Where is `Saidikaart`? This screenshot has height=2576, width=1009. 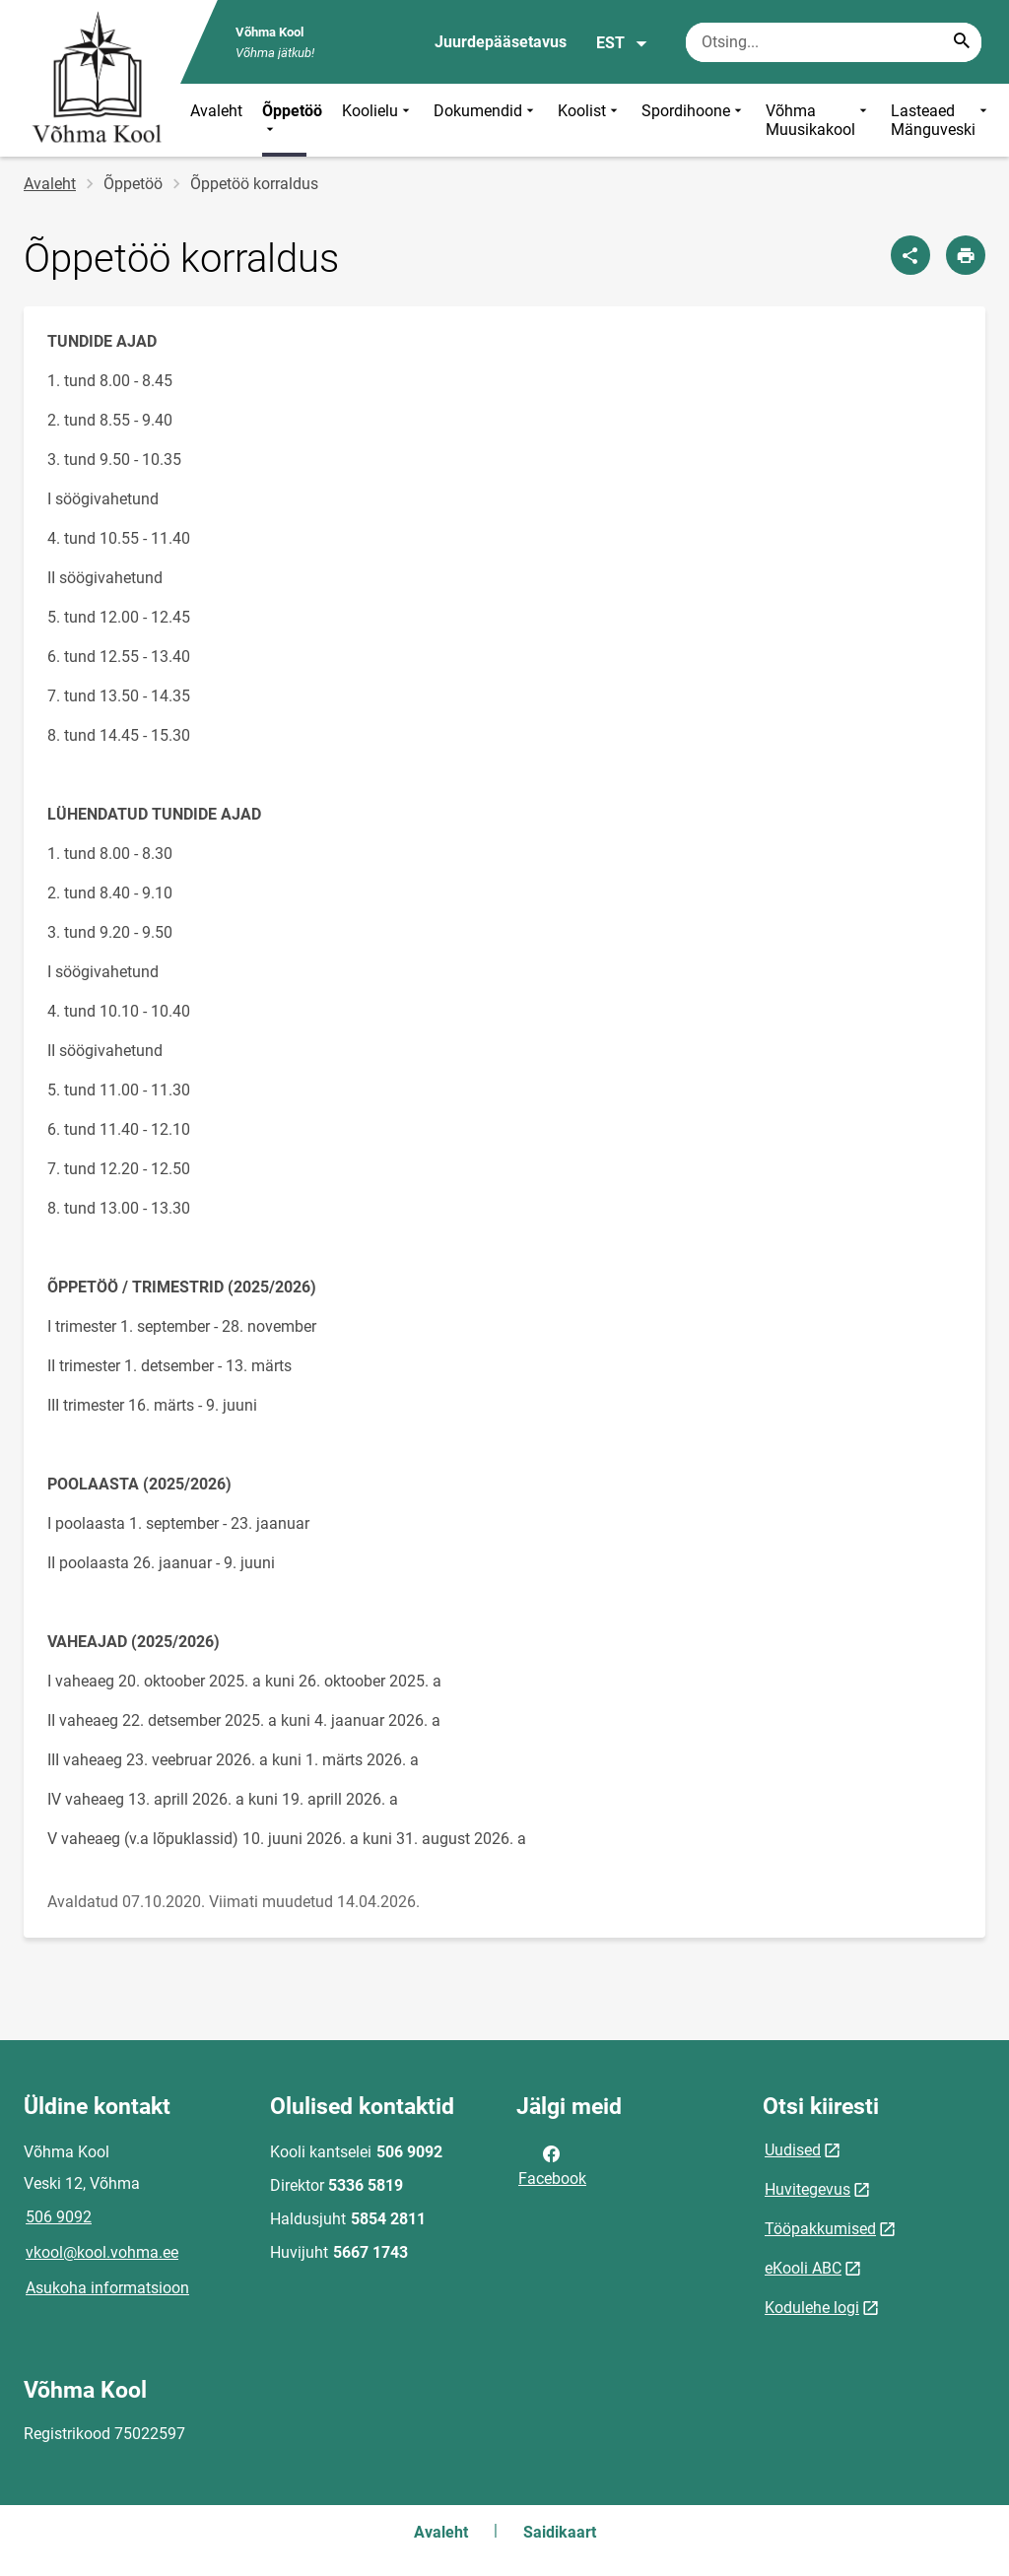 Saidikaart is located at coordinates (559, 2532).